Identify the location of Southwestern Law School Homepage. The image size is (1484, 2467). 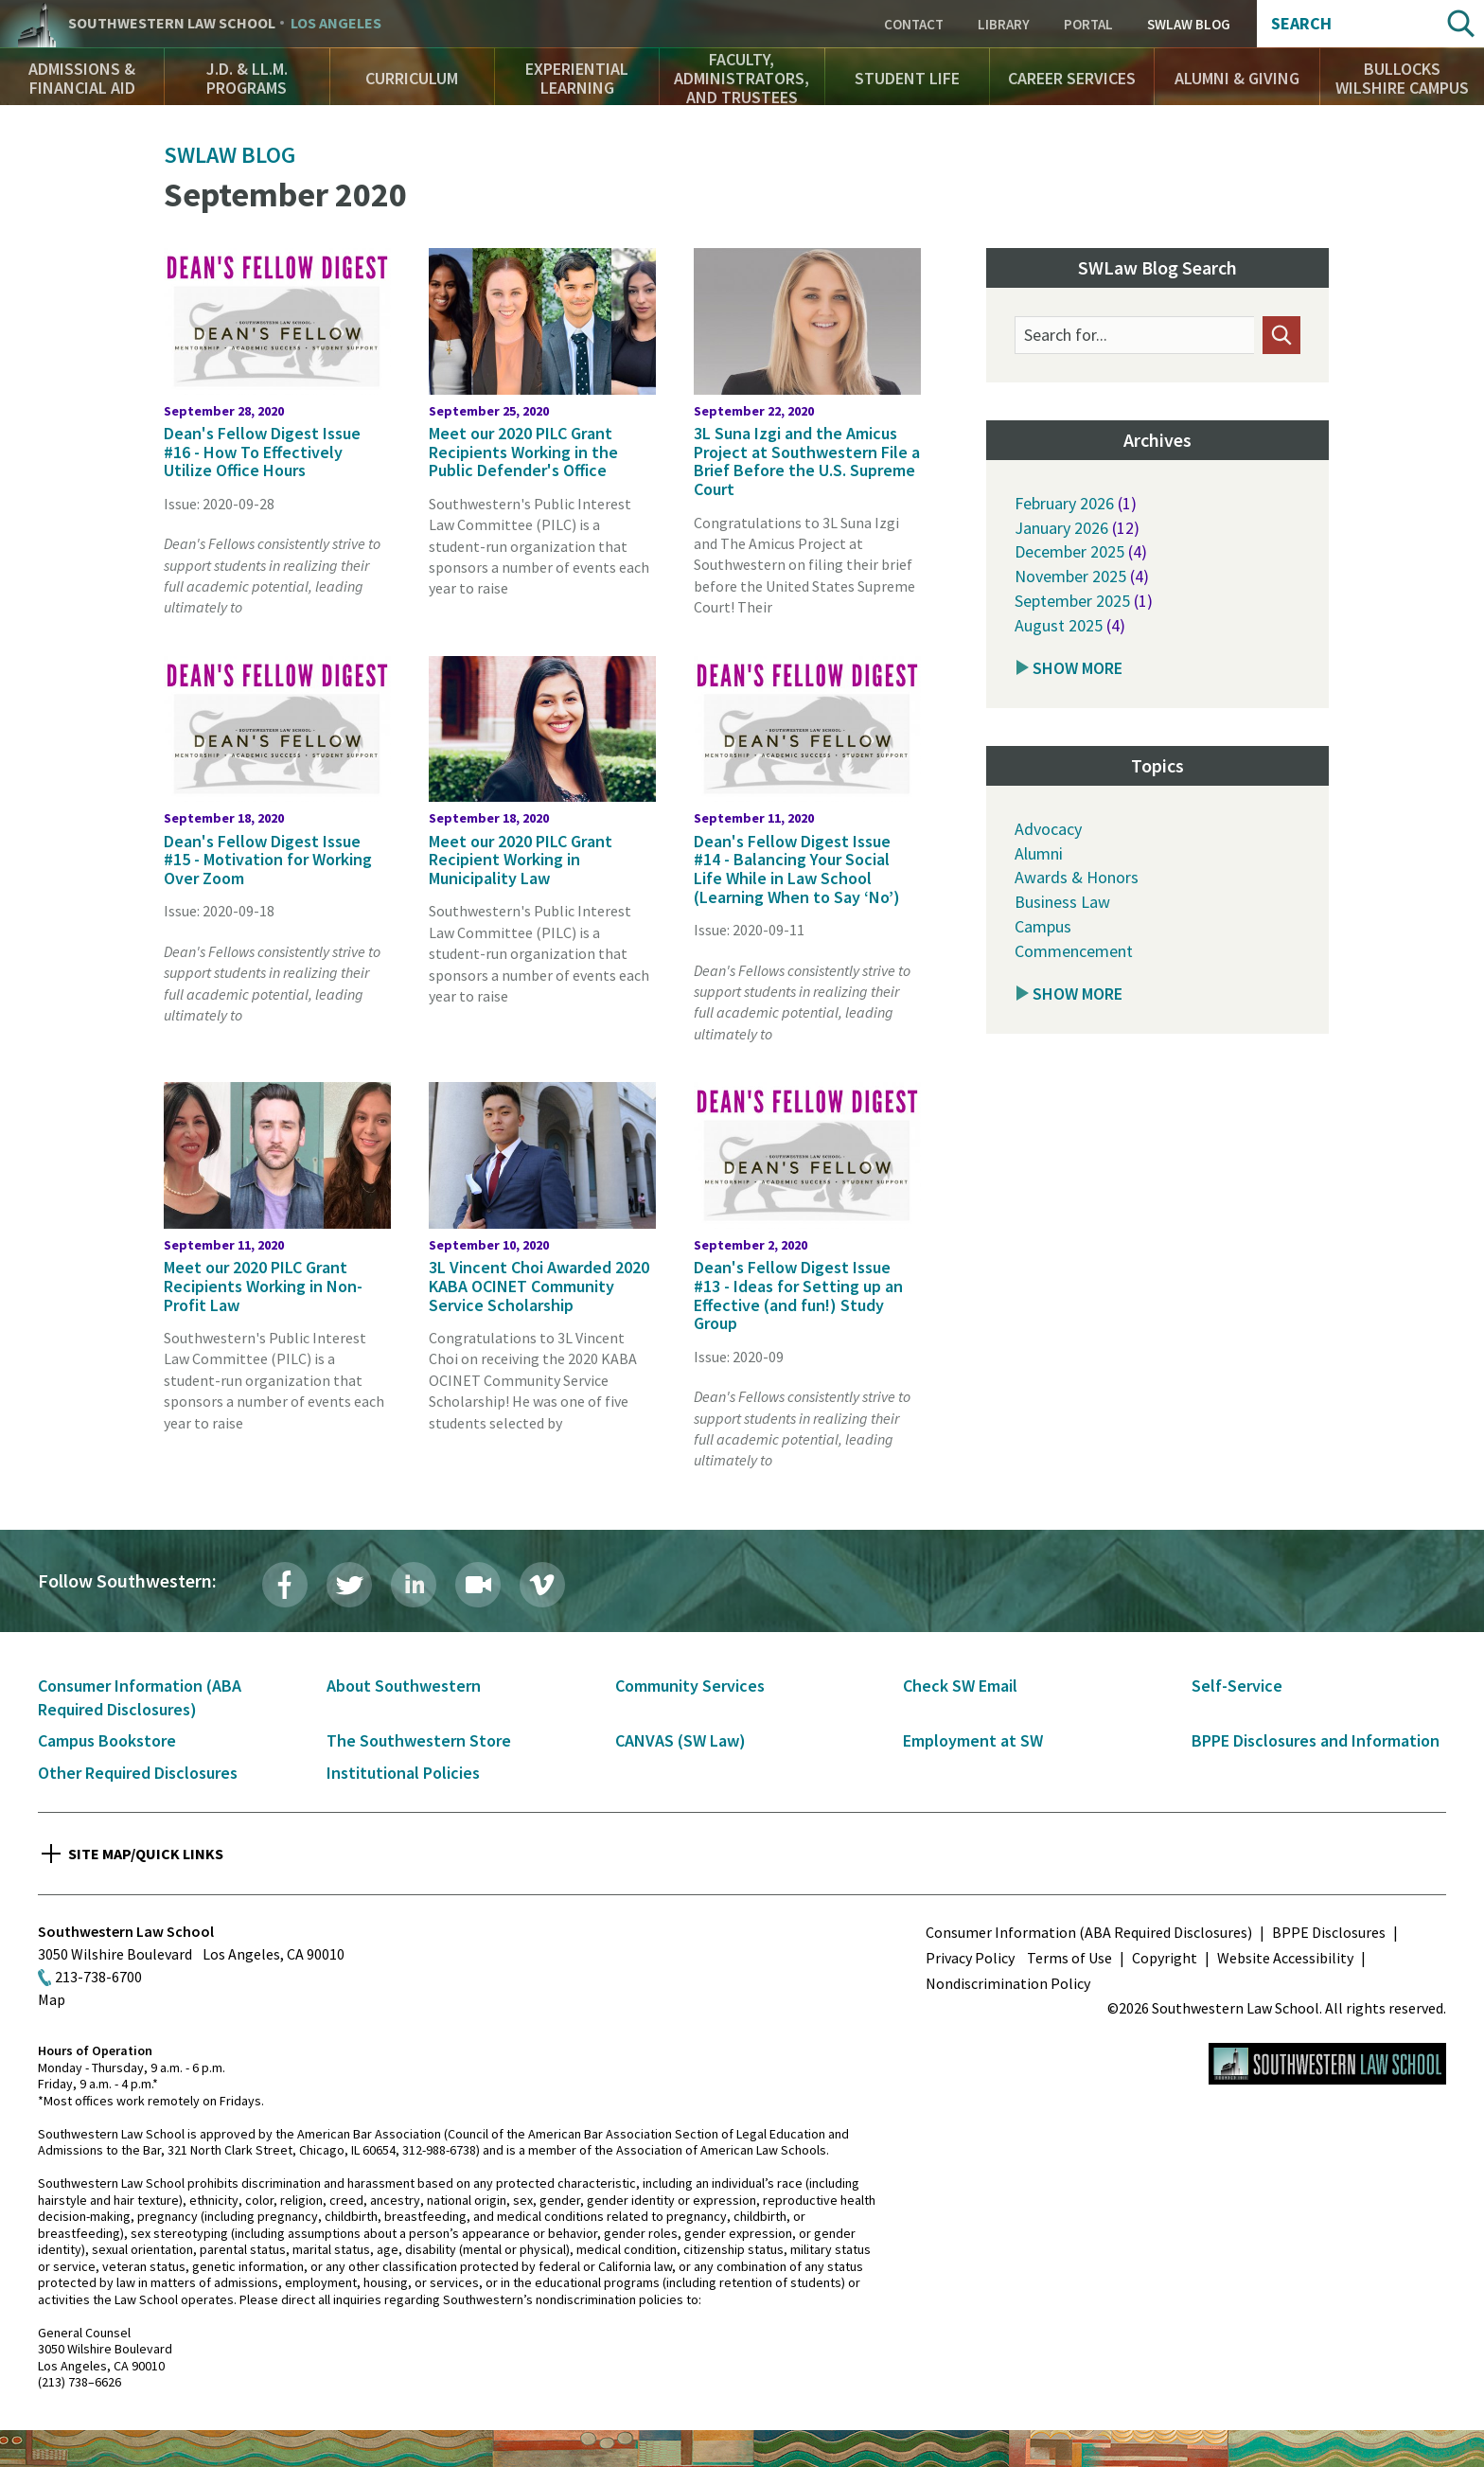
(1327, 2064).